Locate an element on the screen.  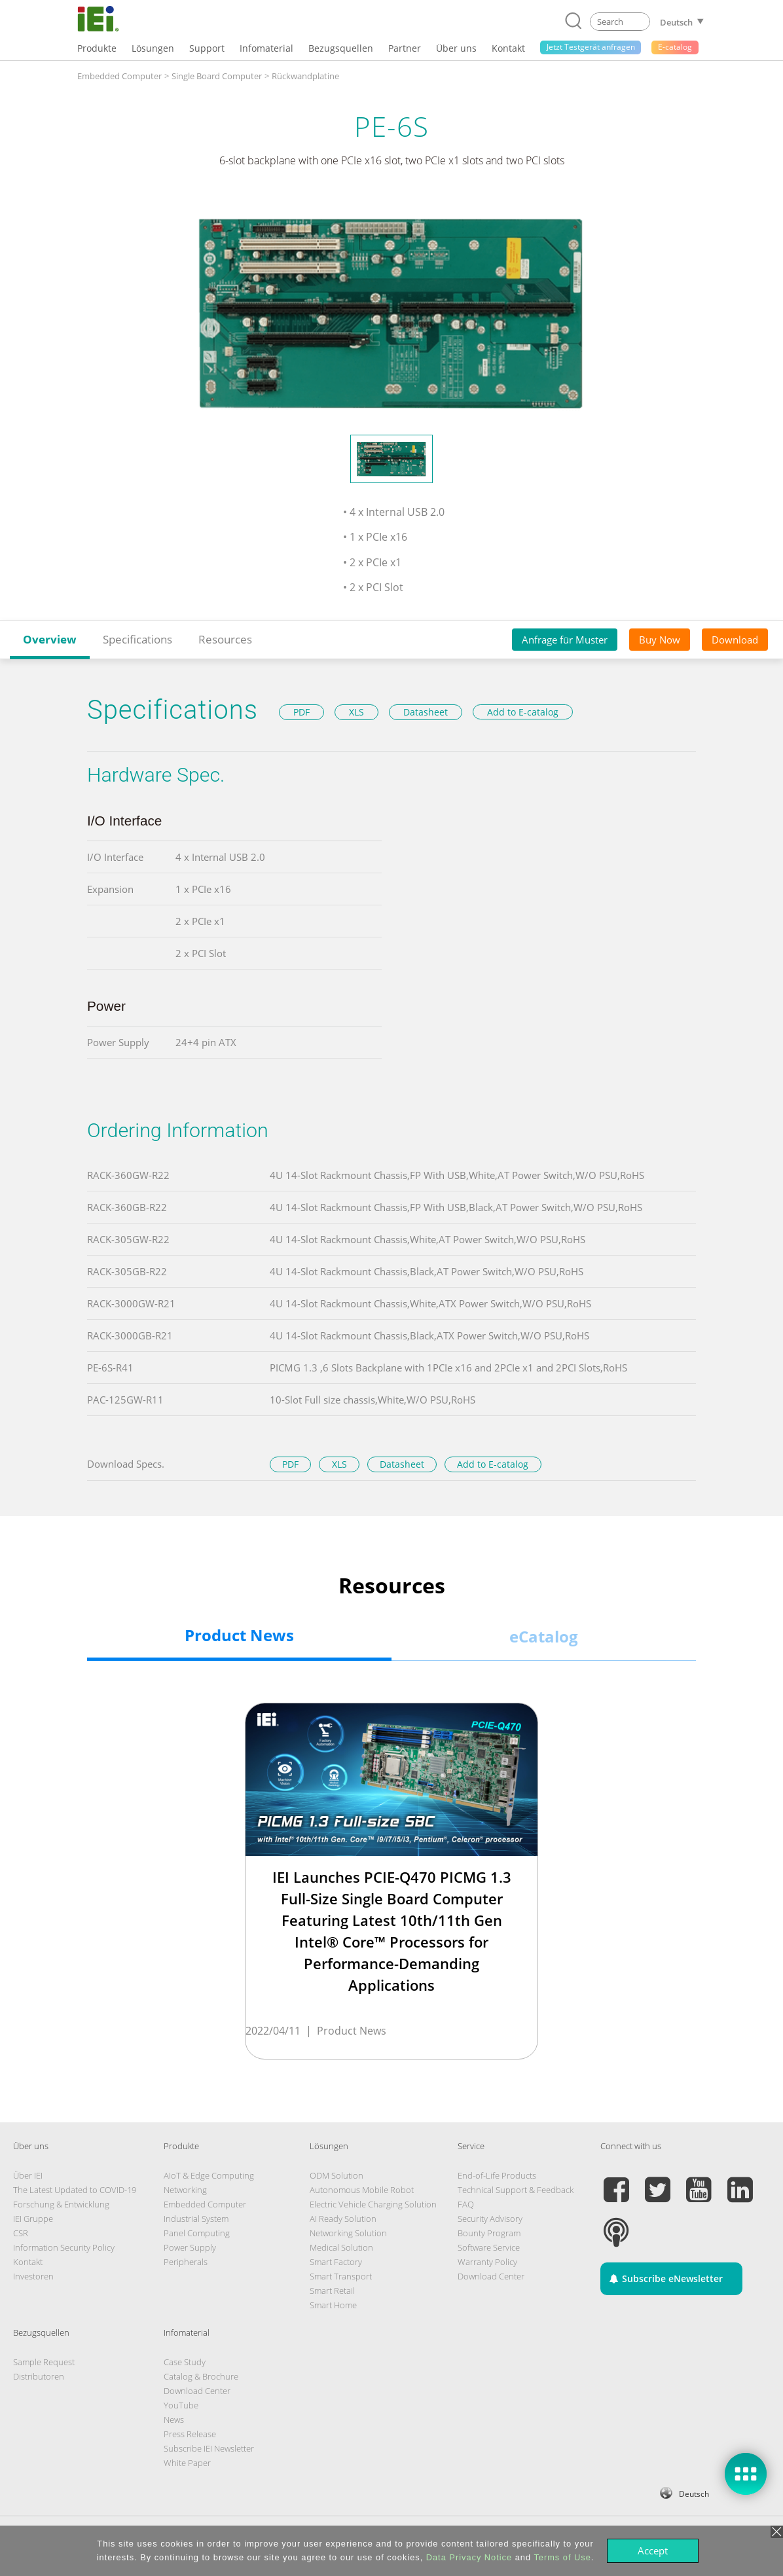
Anfrage für Muster is located at coordinates (565, 639).